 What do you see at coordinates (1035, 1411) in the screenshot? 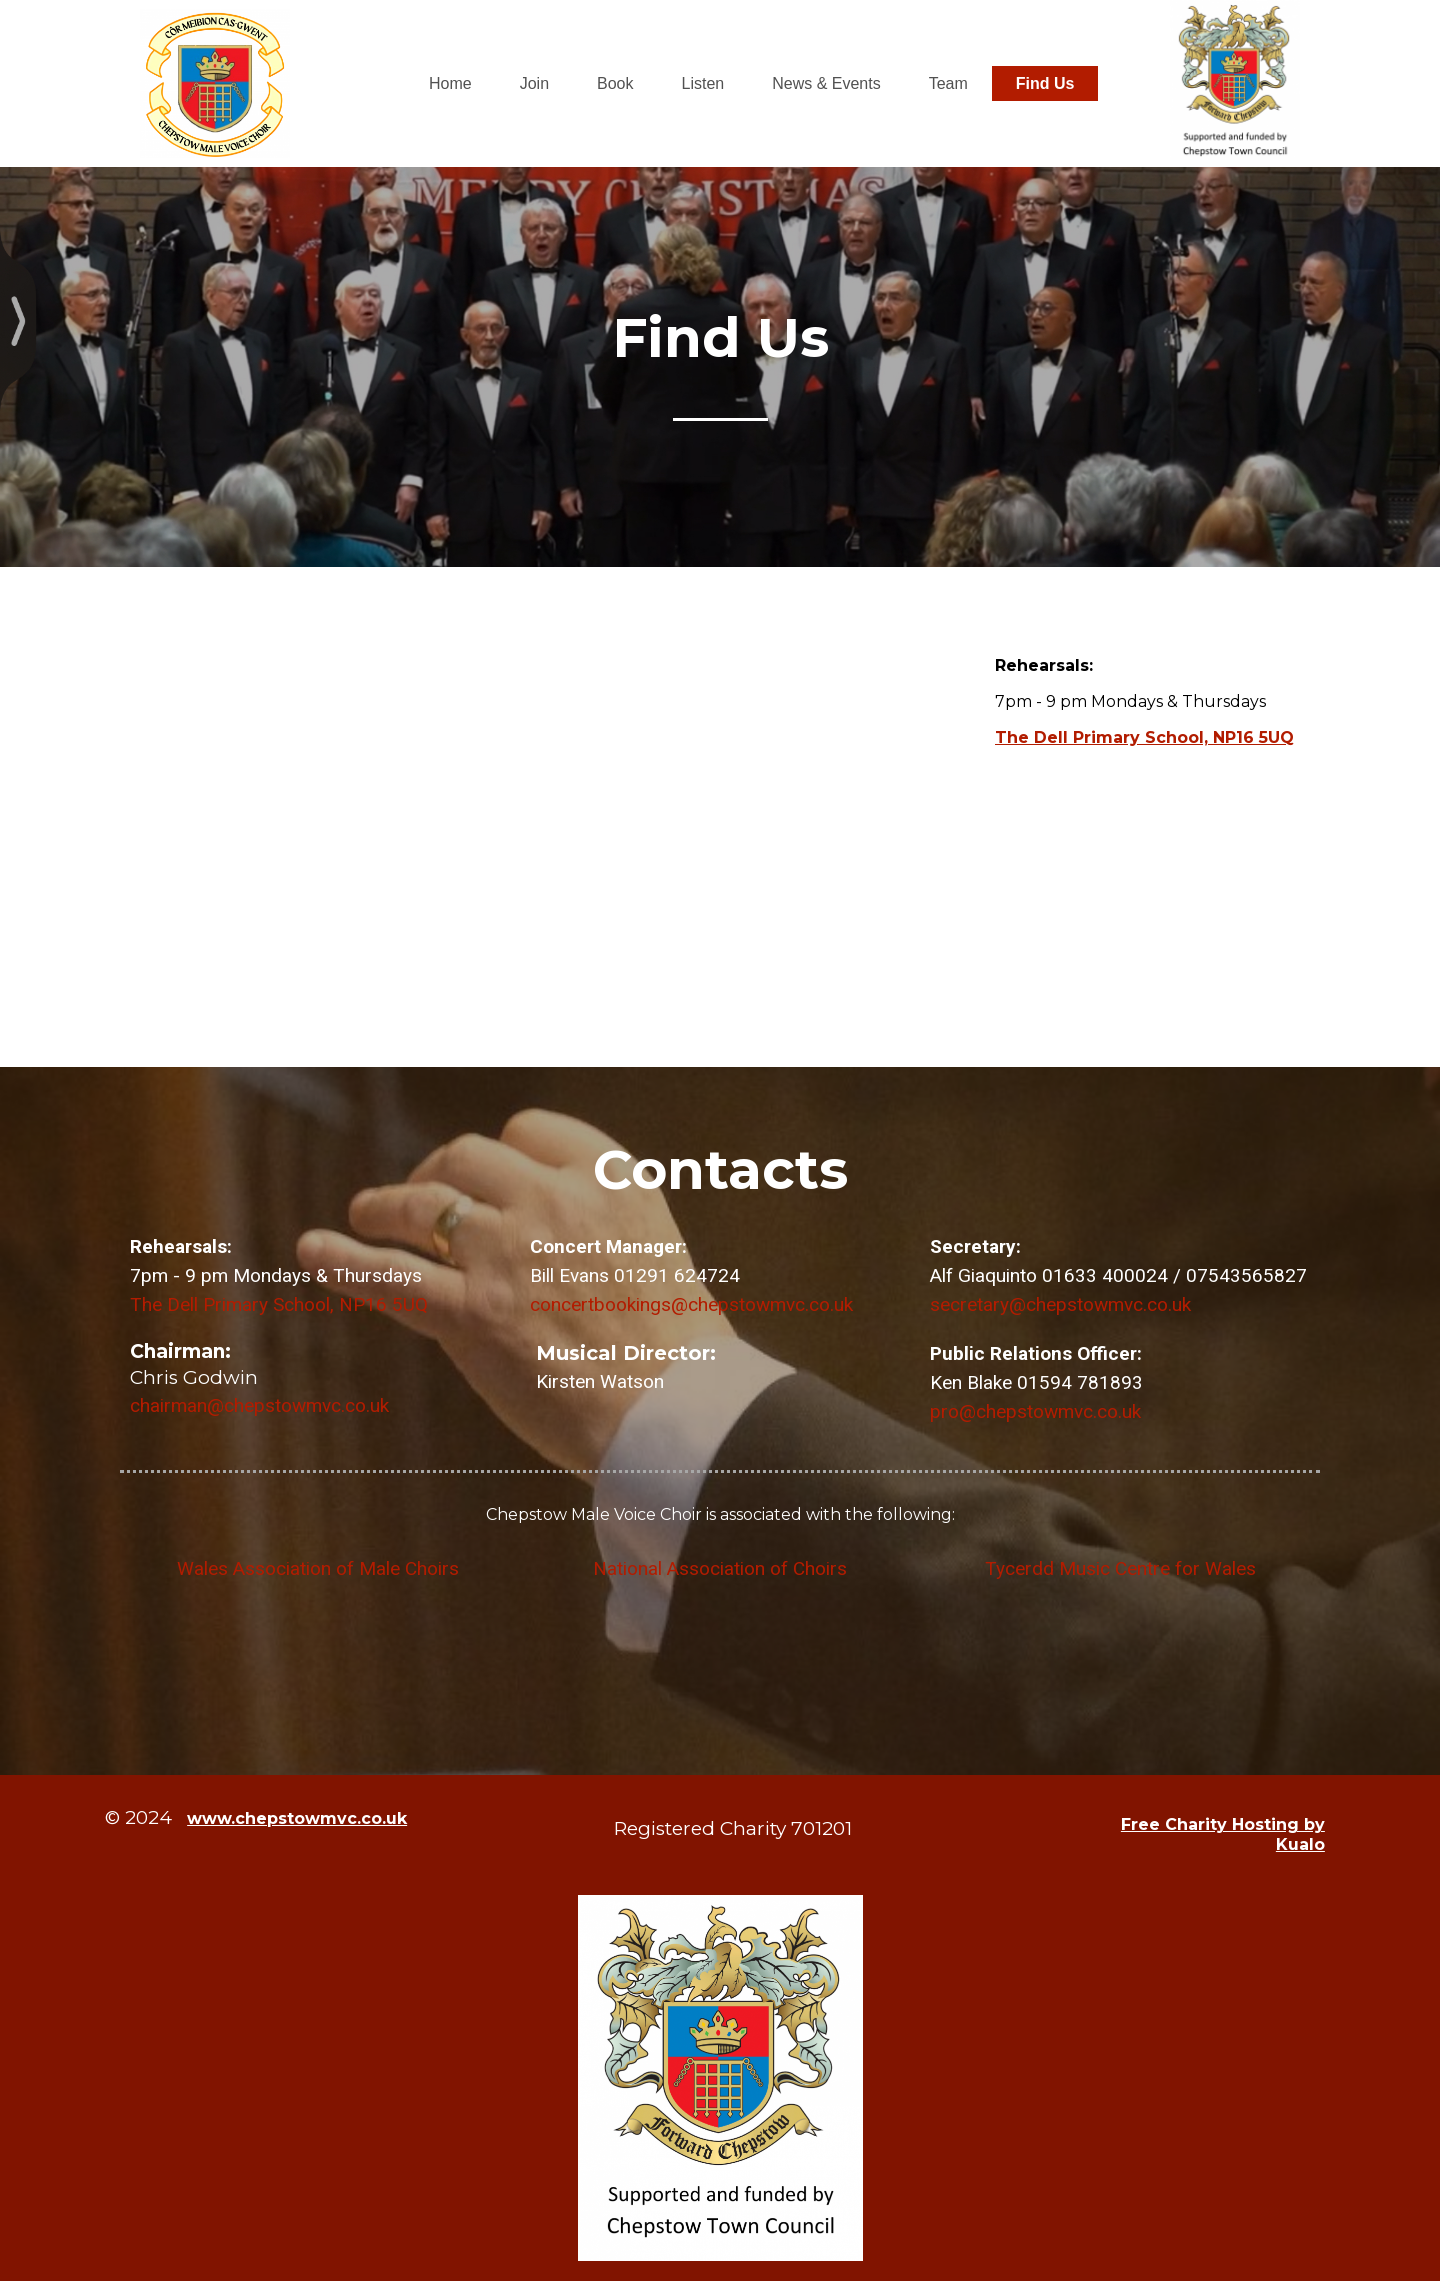
I see `pro@chepstowmvc.co.uk` at bounding box center [1035, 1411].